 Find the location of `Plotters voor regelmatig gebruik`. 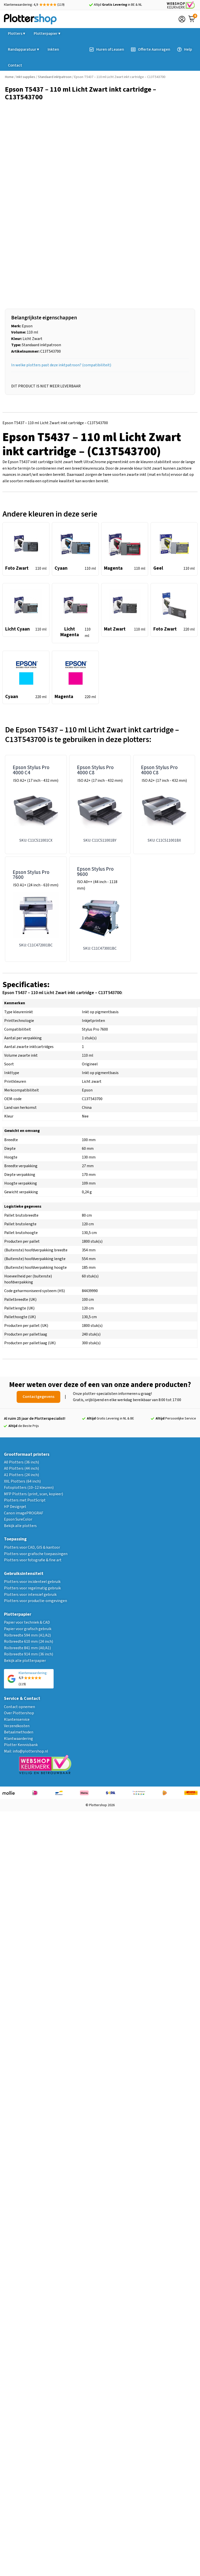

Plotters voor regelmatig gebruik is located at coordinates (32, 1588).